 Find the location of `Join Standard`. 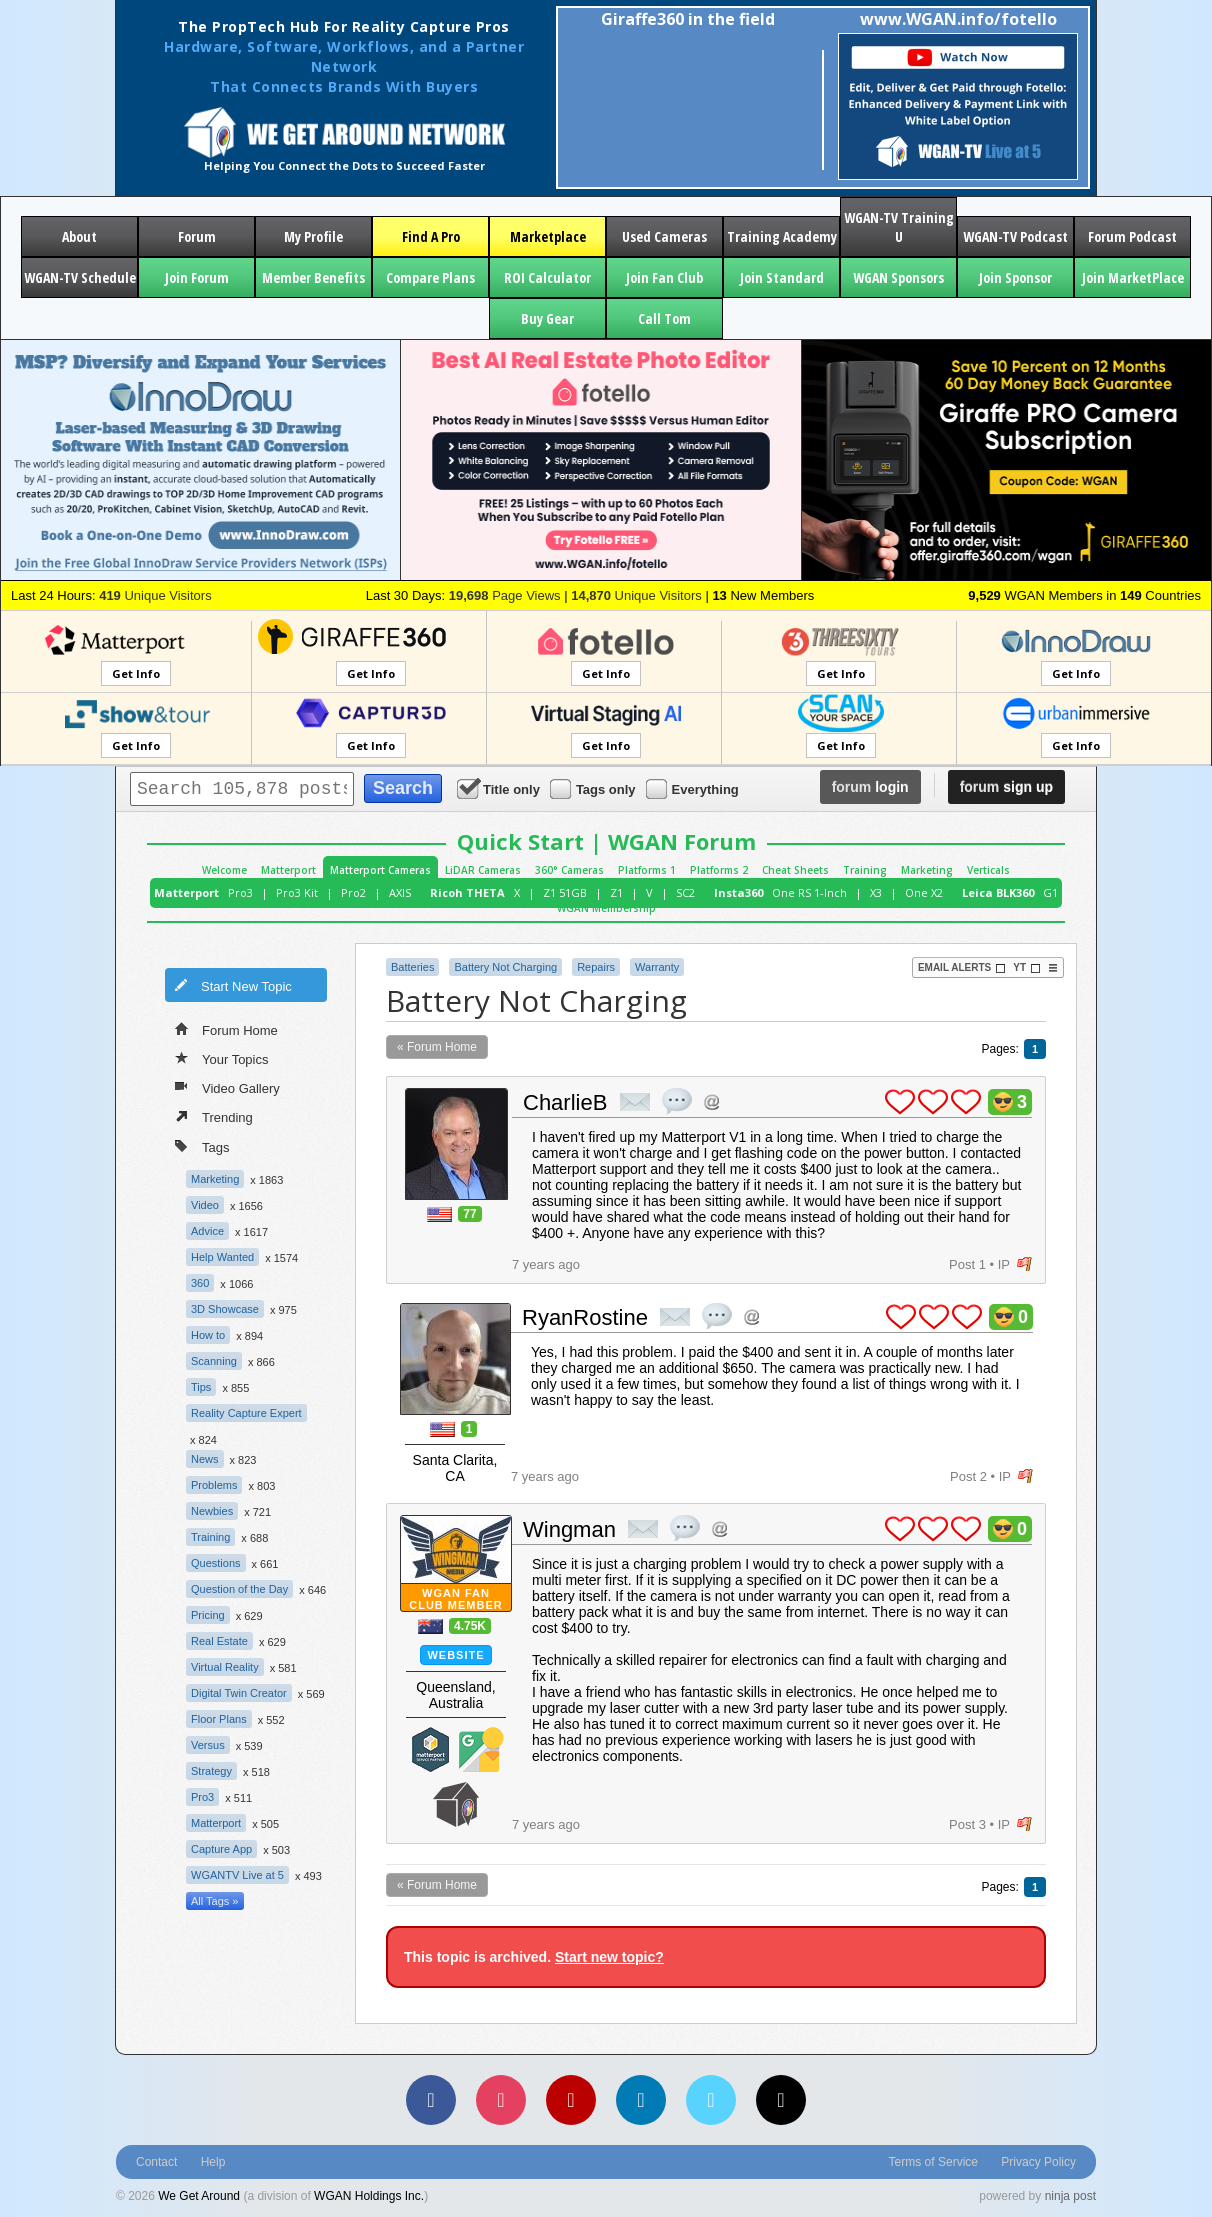

Join Standard is located at coordinates (782, 277).